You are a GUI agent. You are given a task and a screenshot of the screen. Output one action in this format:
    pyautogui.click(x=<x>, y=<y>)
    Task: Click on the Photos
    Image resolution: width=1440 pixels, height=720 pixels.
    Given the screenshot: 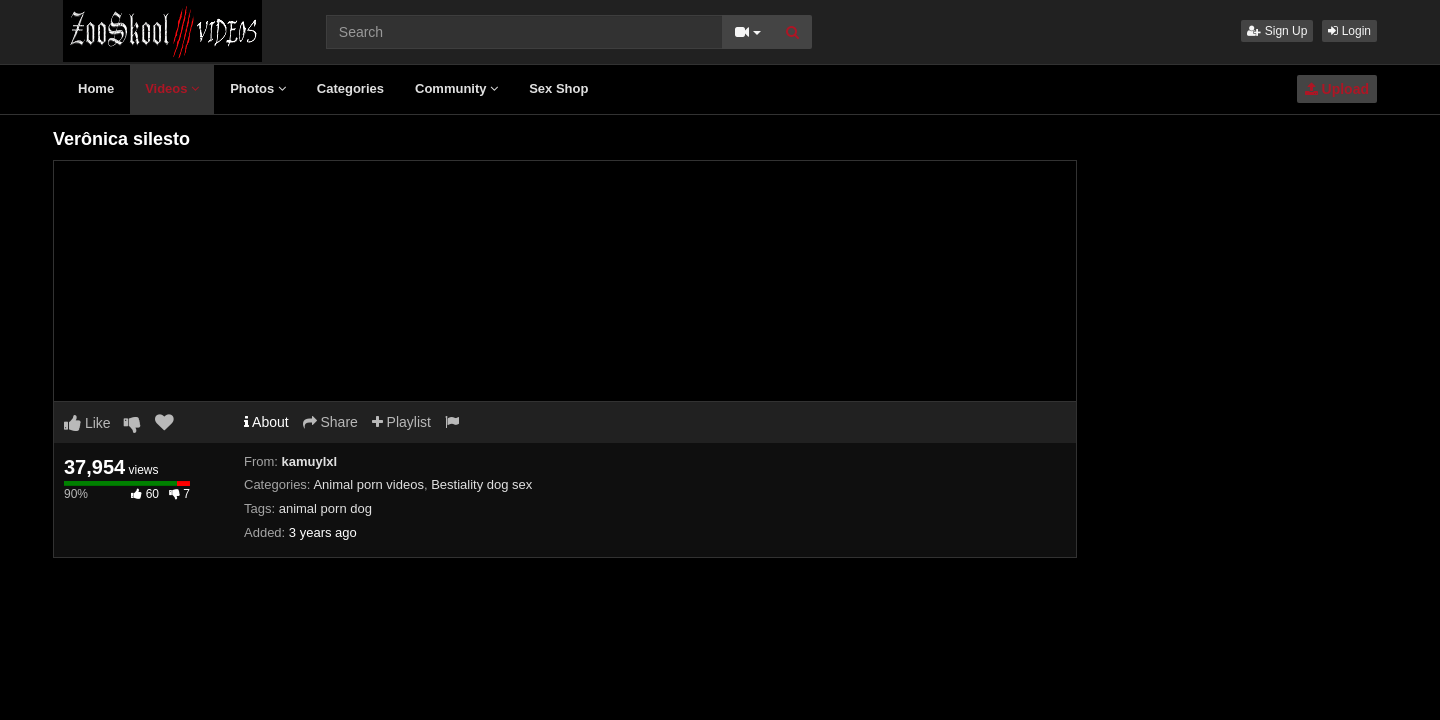 What is the action you would take?
    pyautogui.click(x=258, y=88)
    